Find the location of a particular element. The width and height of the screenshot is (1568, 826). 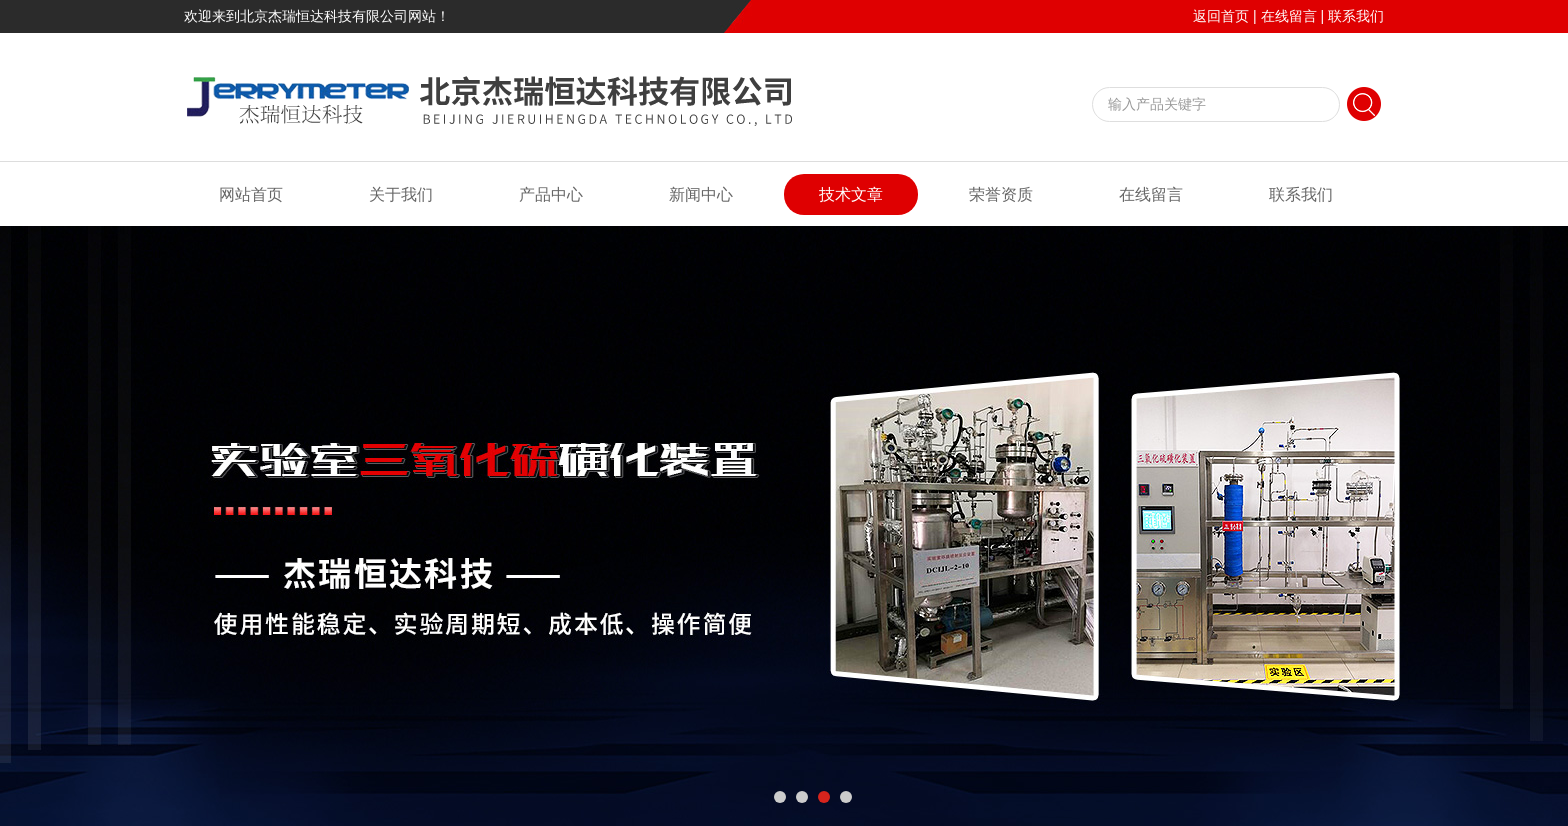

联系我们 is located at coordinates (1356, 16).